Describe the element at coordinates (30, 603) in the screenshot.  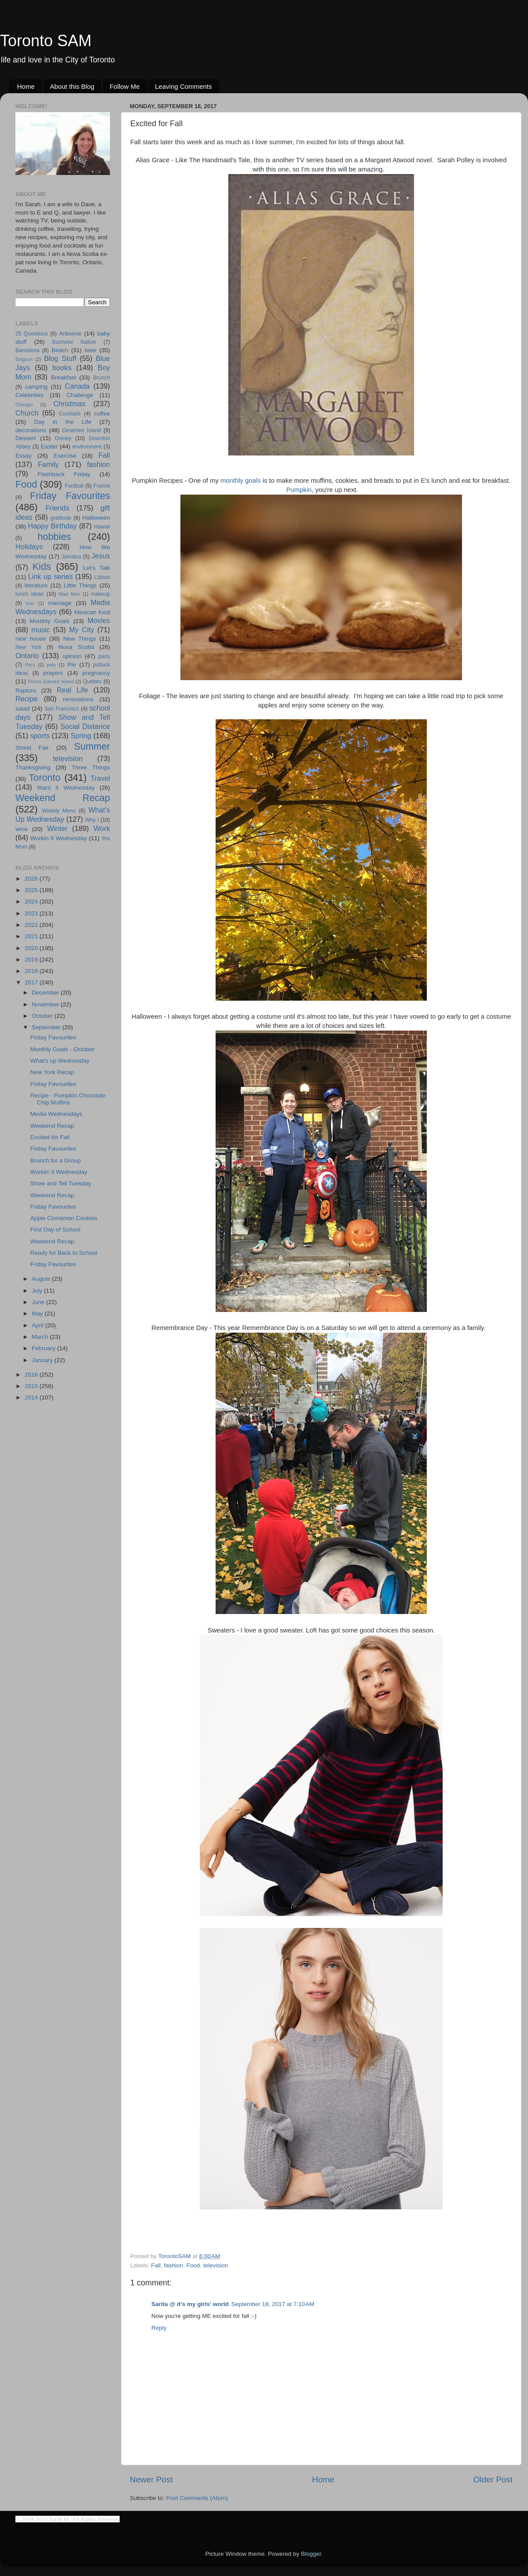
I see `mar` at that location.